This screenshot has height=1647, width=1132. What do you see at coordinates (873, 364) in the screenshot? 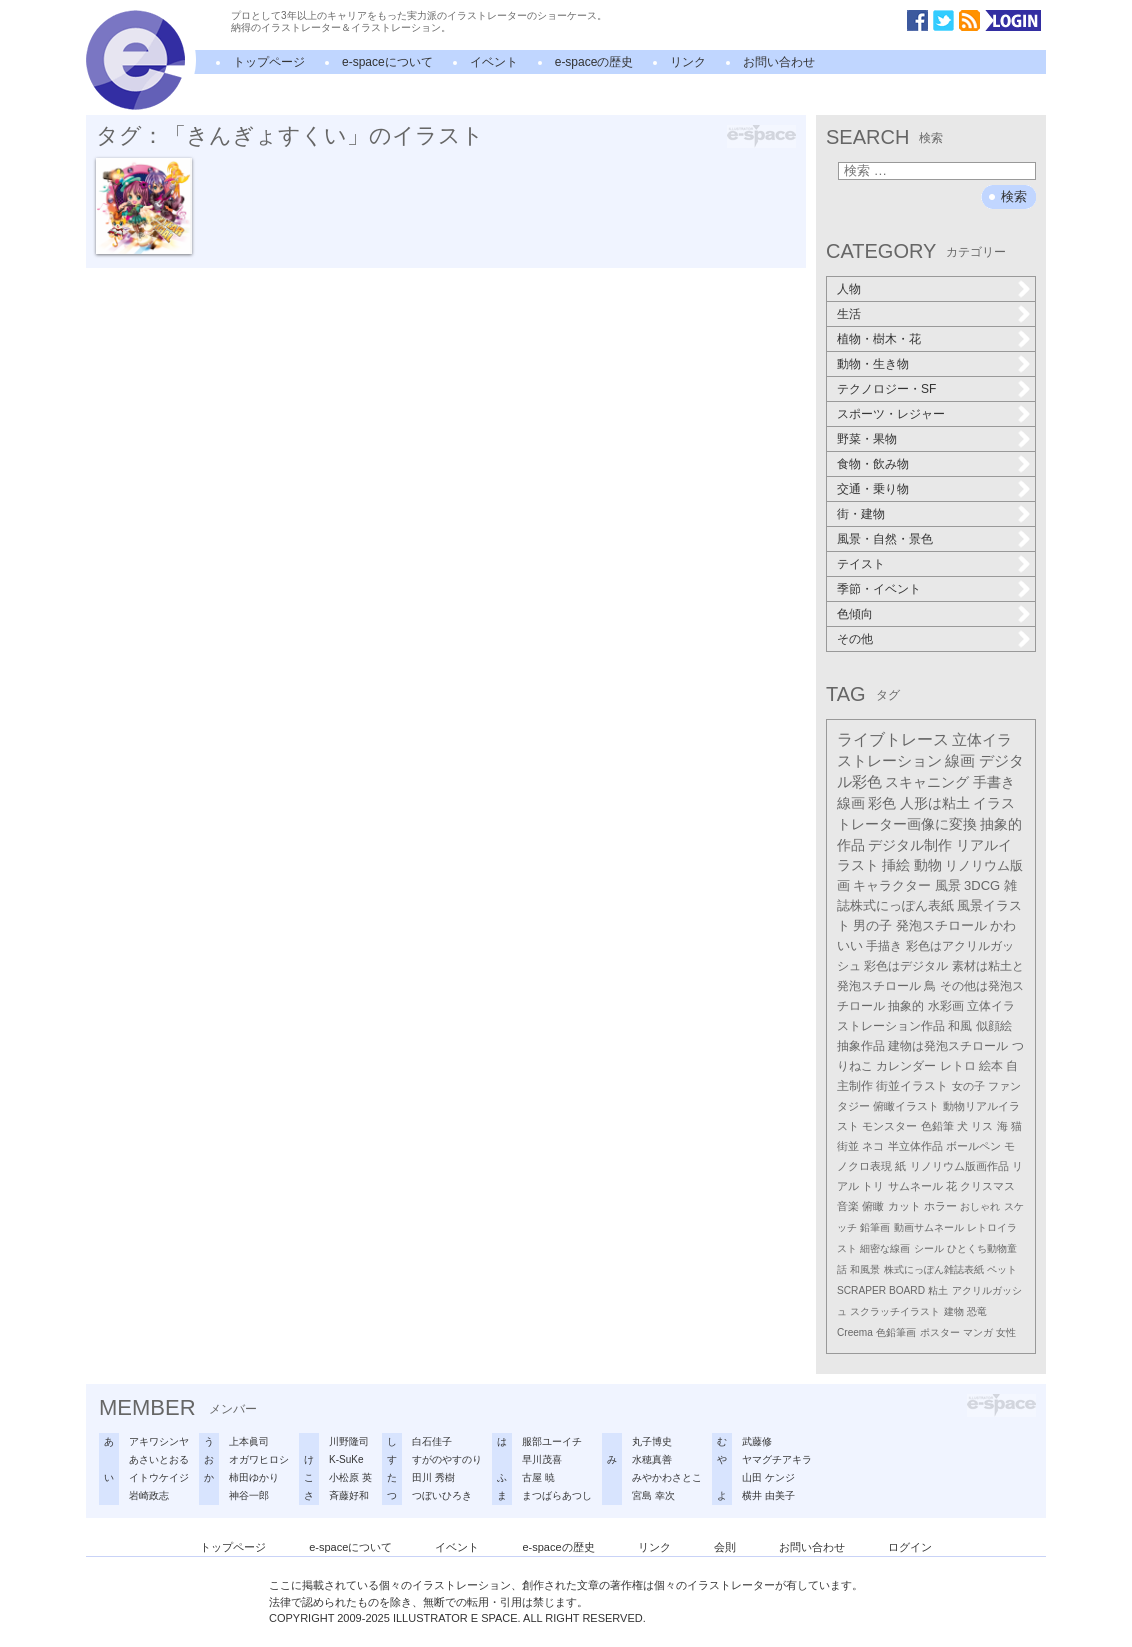
I see `動物・生き物` at bounding box center [873, 364].